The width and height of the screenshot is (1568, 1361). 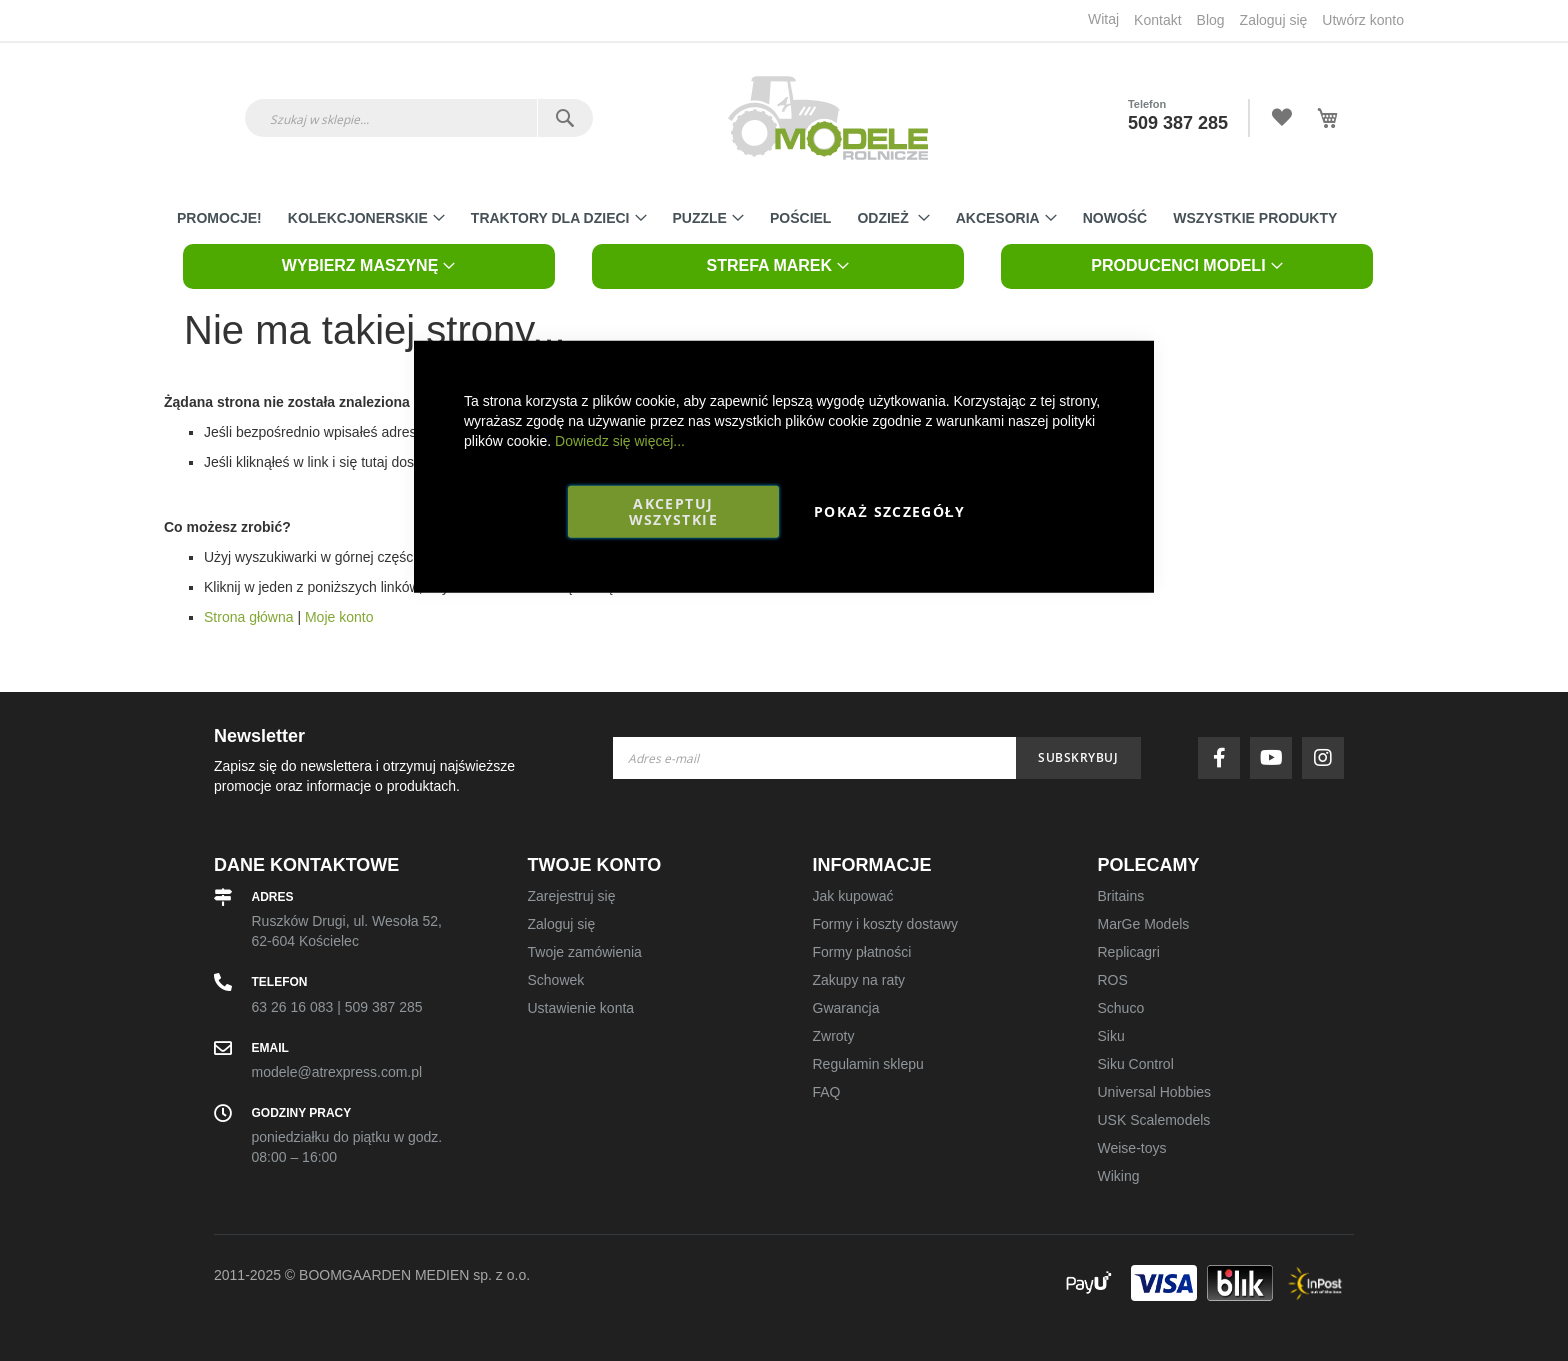 I want to click on Siku Control, so click(x=1136, y=1064).